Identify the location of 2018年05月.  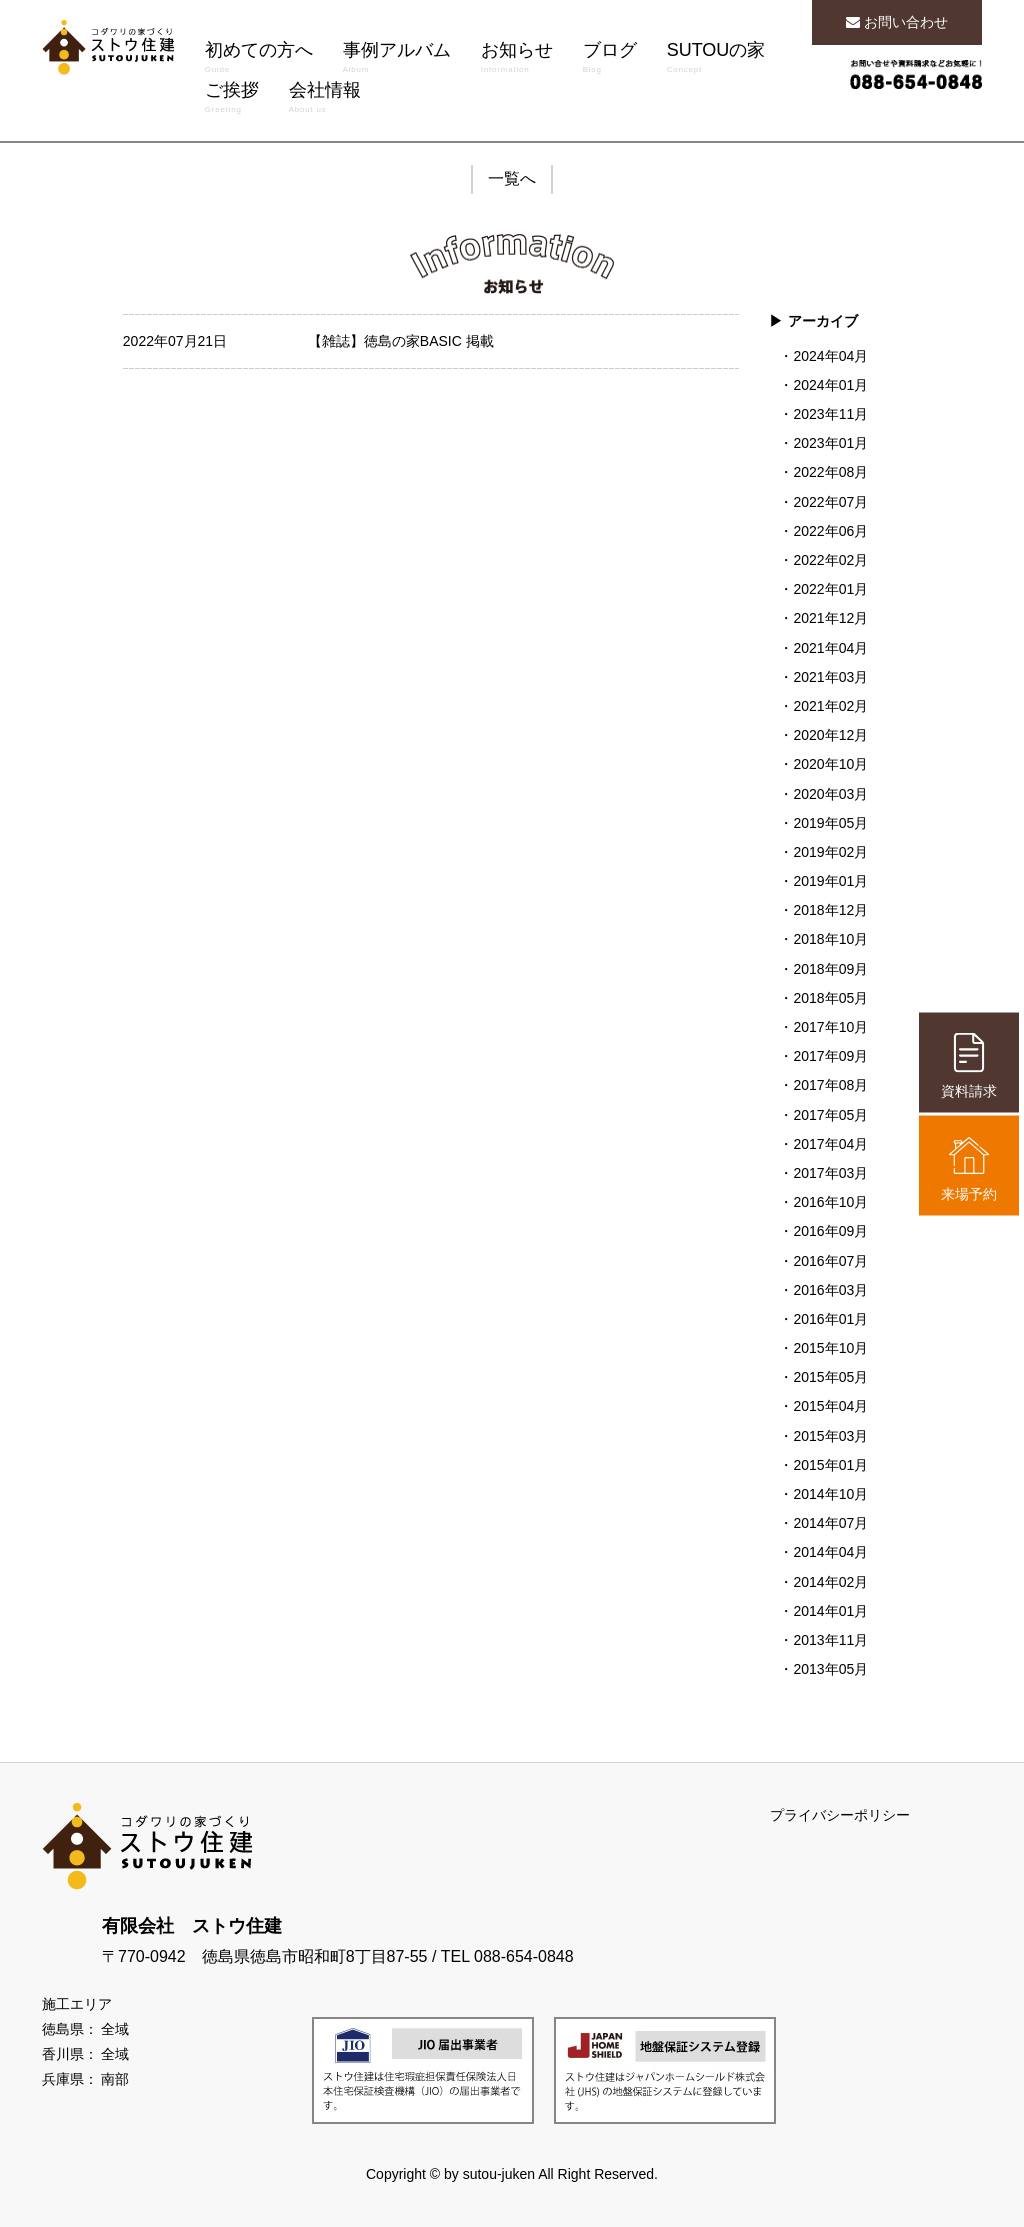
(830, 998).